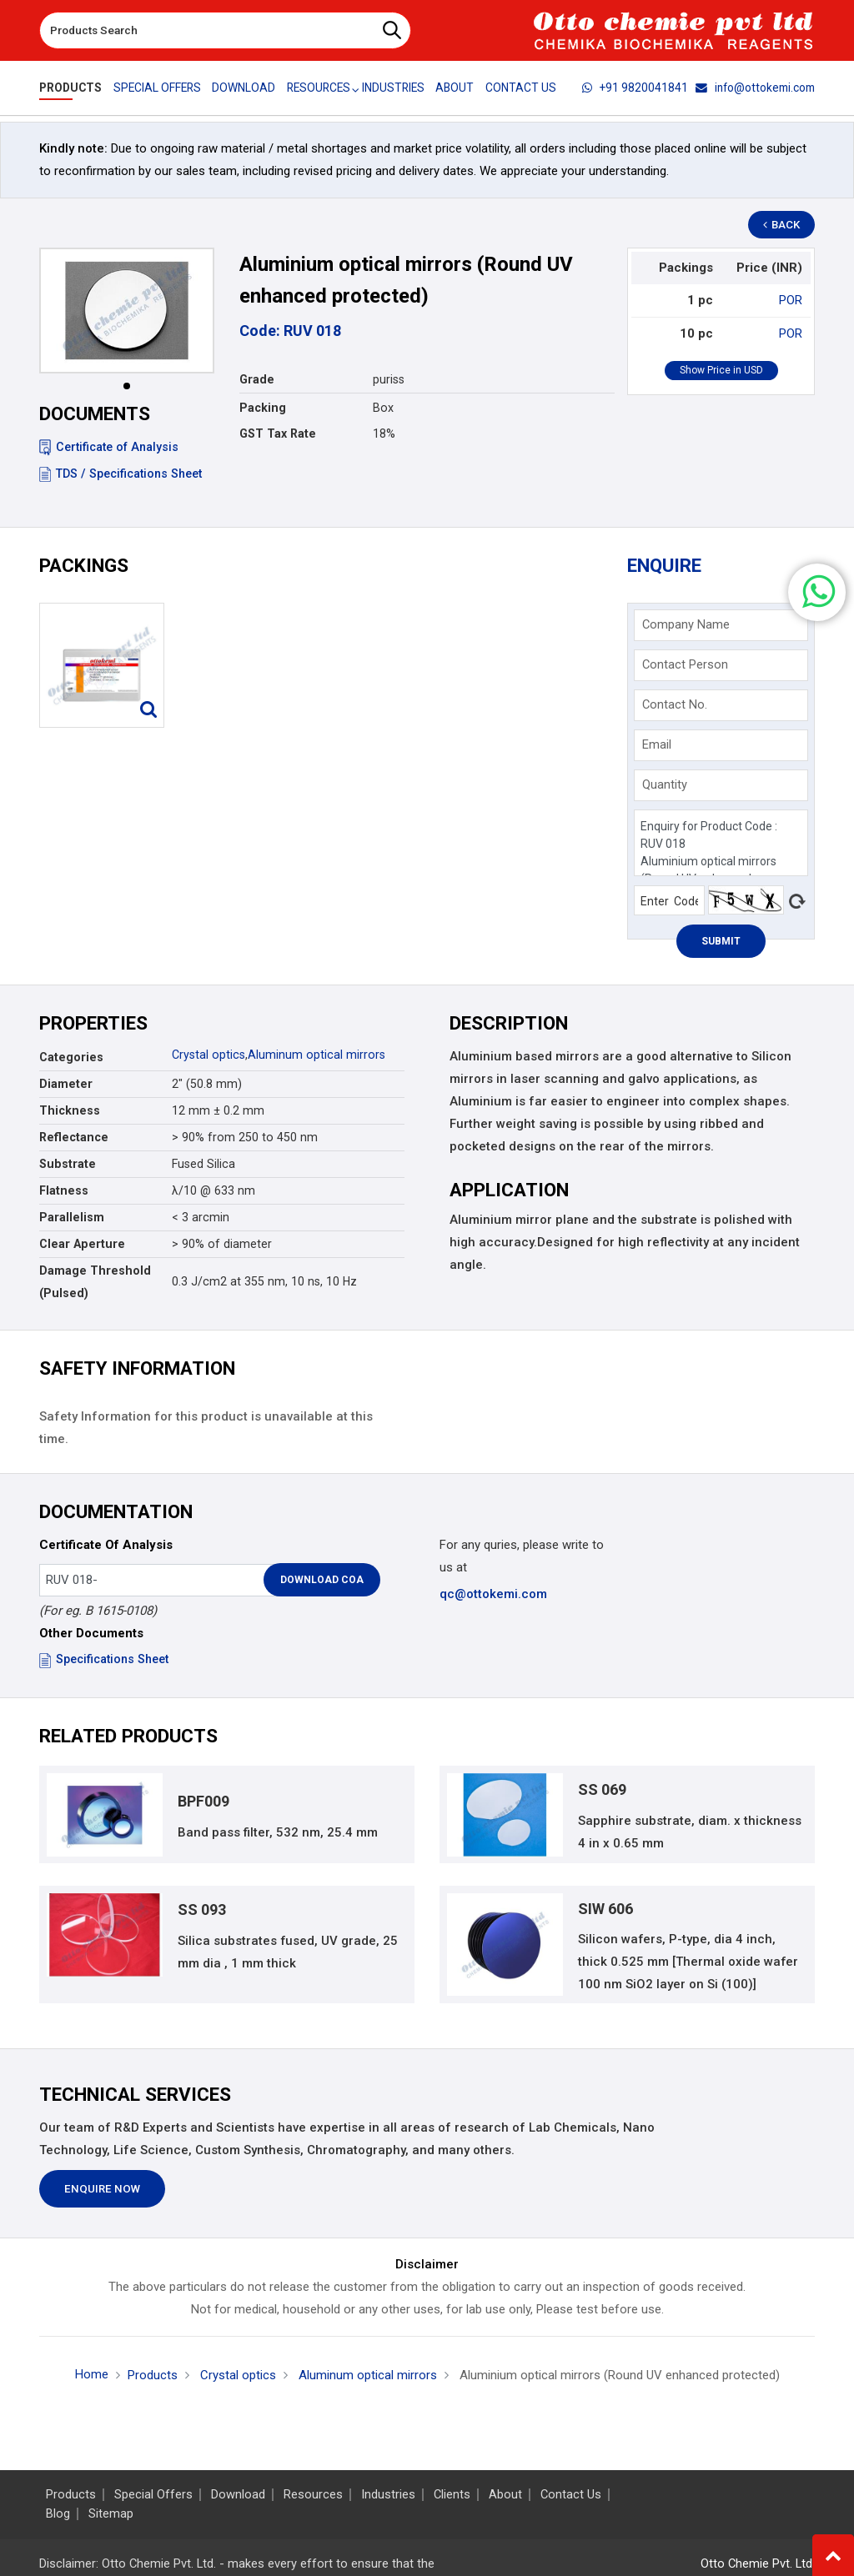 This screenshot has height=2576, width=854. Describe the element at coordinates (721, 843) in the screenshot. I see `Enquiry for Product Code : RUV 018 Aluminium optical mirrors (Round UV enhanced protected)` at that location.